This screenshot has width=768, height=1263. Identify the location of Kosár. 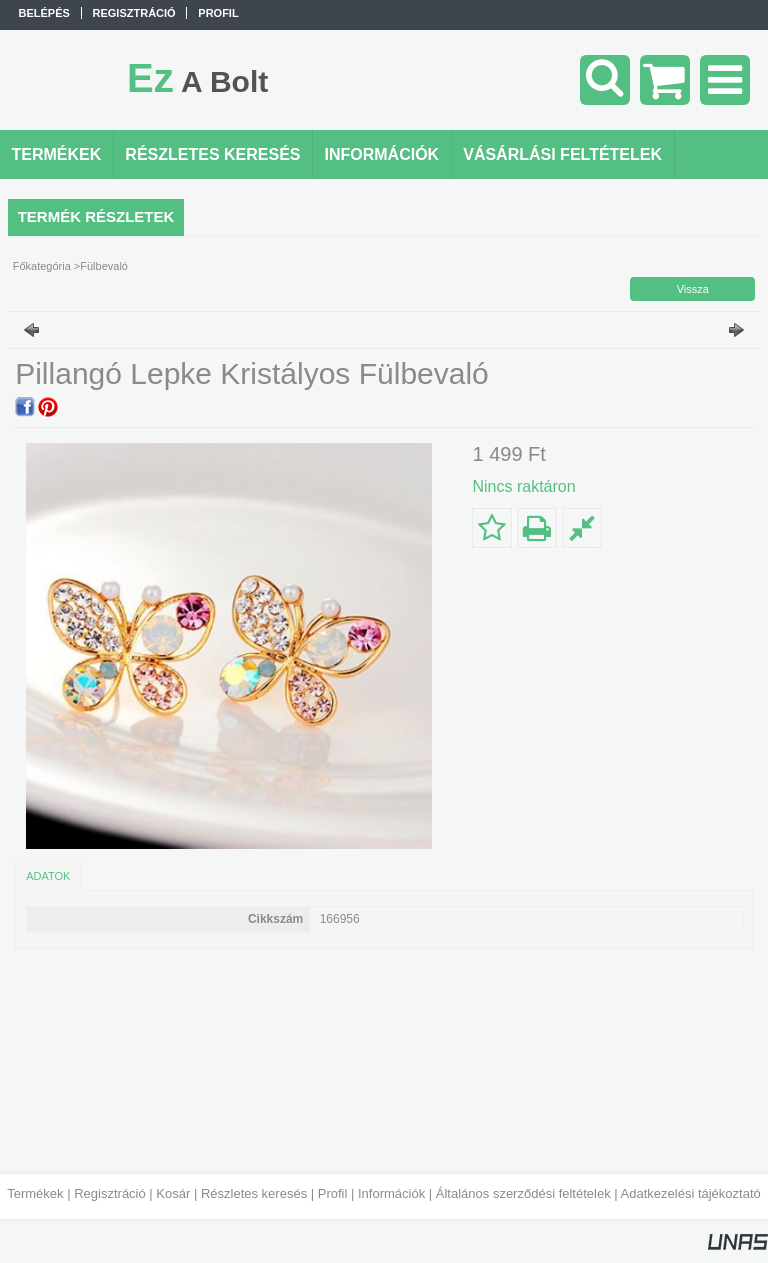
(173, 1193).